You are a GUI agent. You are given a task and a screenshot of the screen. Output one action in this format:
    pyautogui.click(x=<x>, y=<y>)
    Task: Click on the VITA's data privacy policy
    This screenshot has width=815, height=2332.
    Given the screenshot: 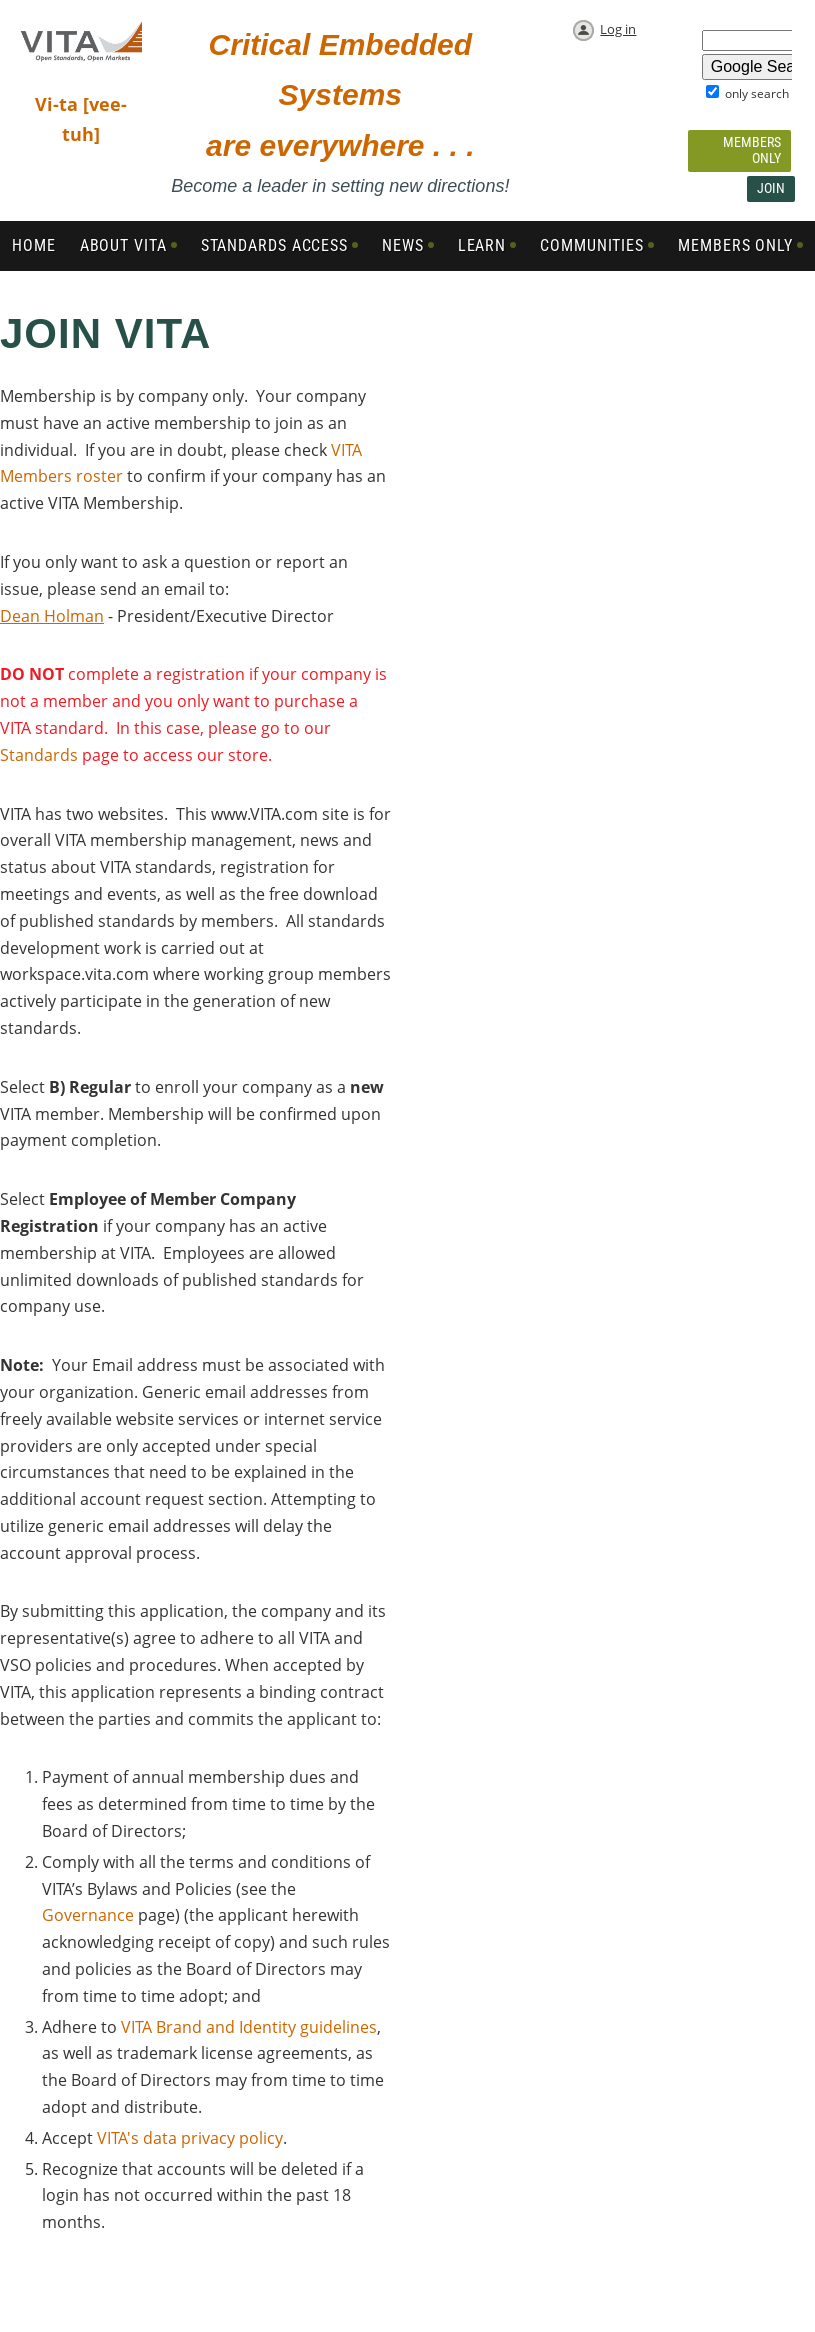 What is the action you would take?
    pyautogui.click(x=190, y=2138)
    